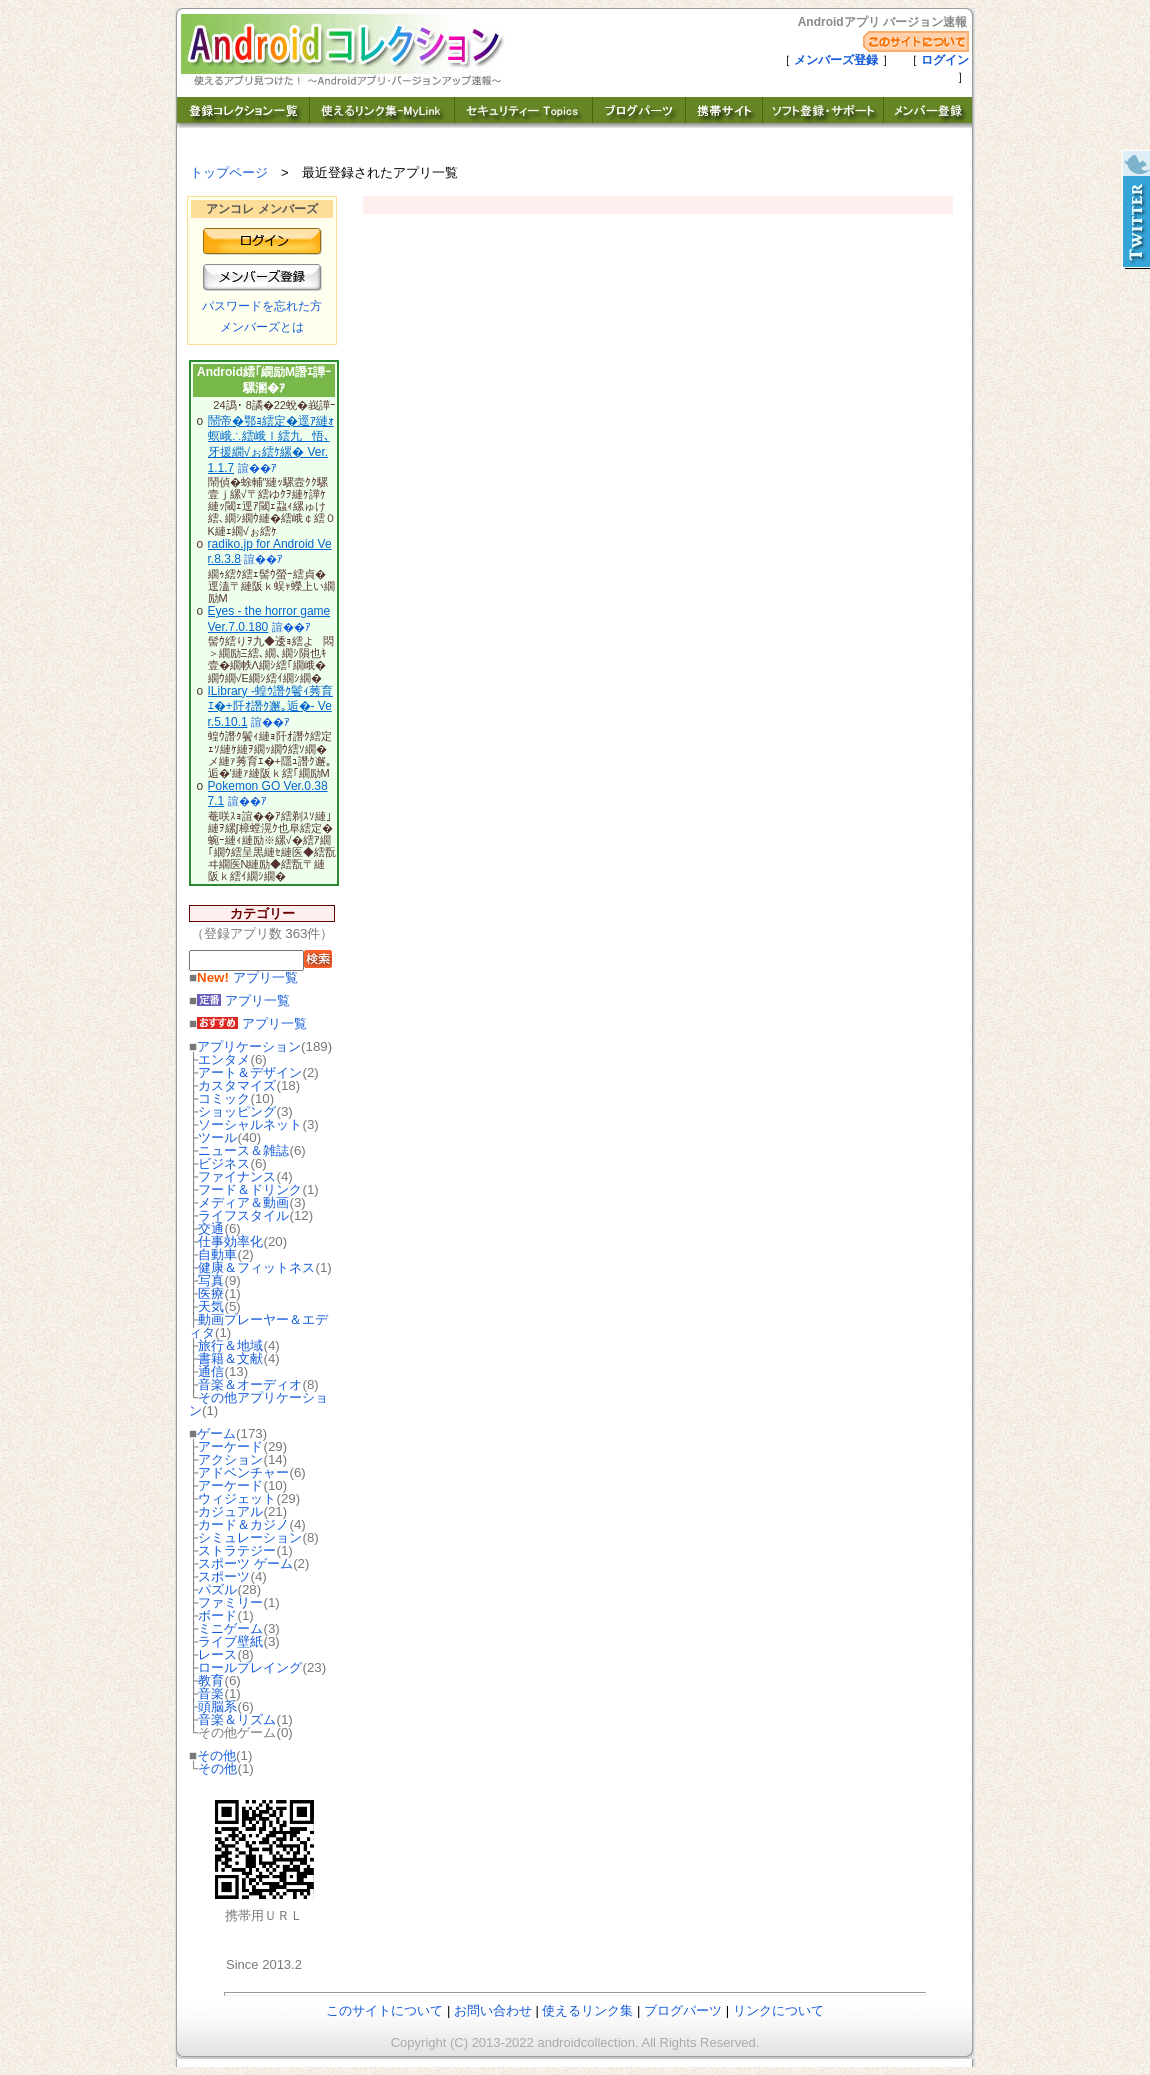  What do you see at coordinates (217, 1654) in the screenshot?
I see `レース` at bounding box center [217, 1654].